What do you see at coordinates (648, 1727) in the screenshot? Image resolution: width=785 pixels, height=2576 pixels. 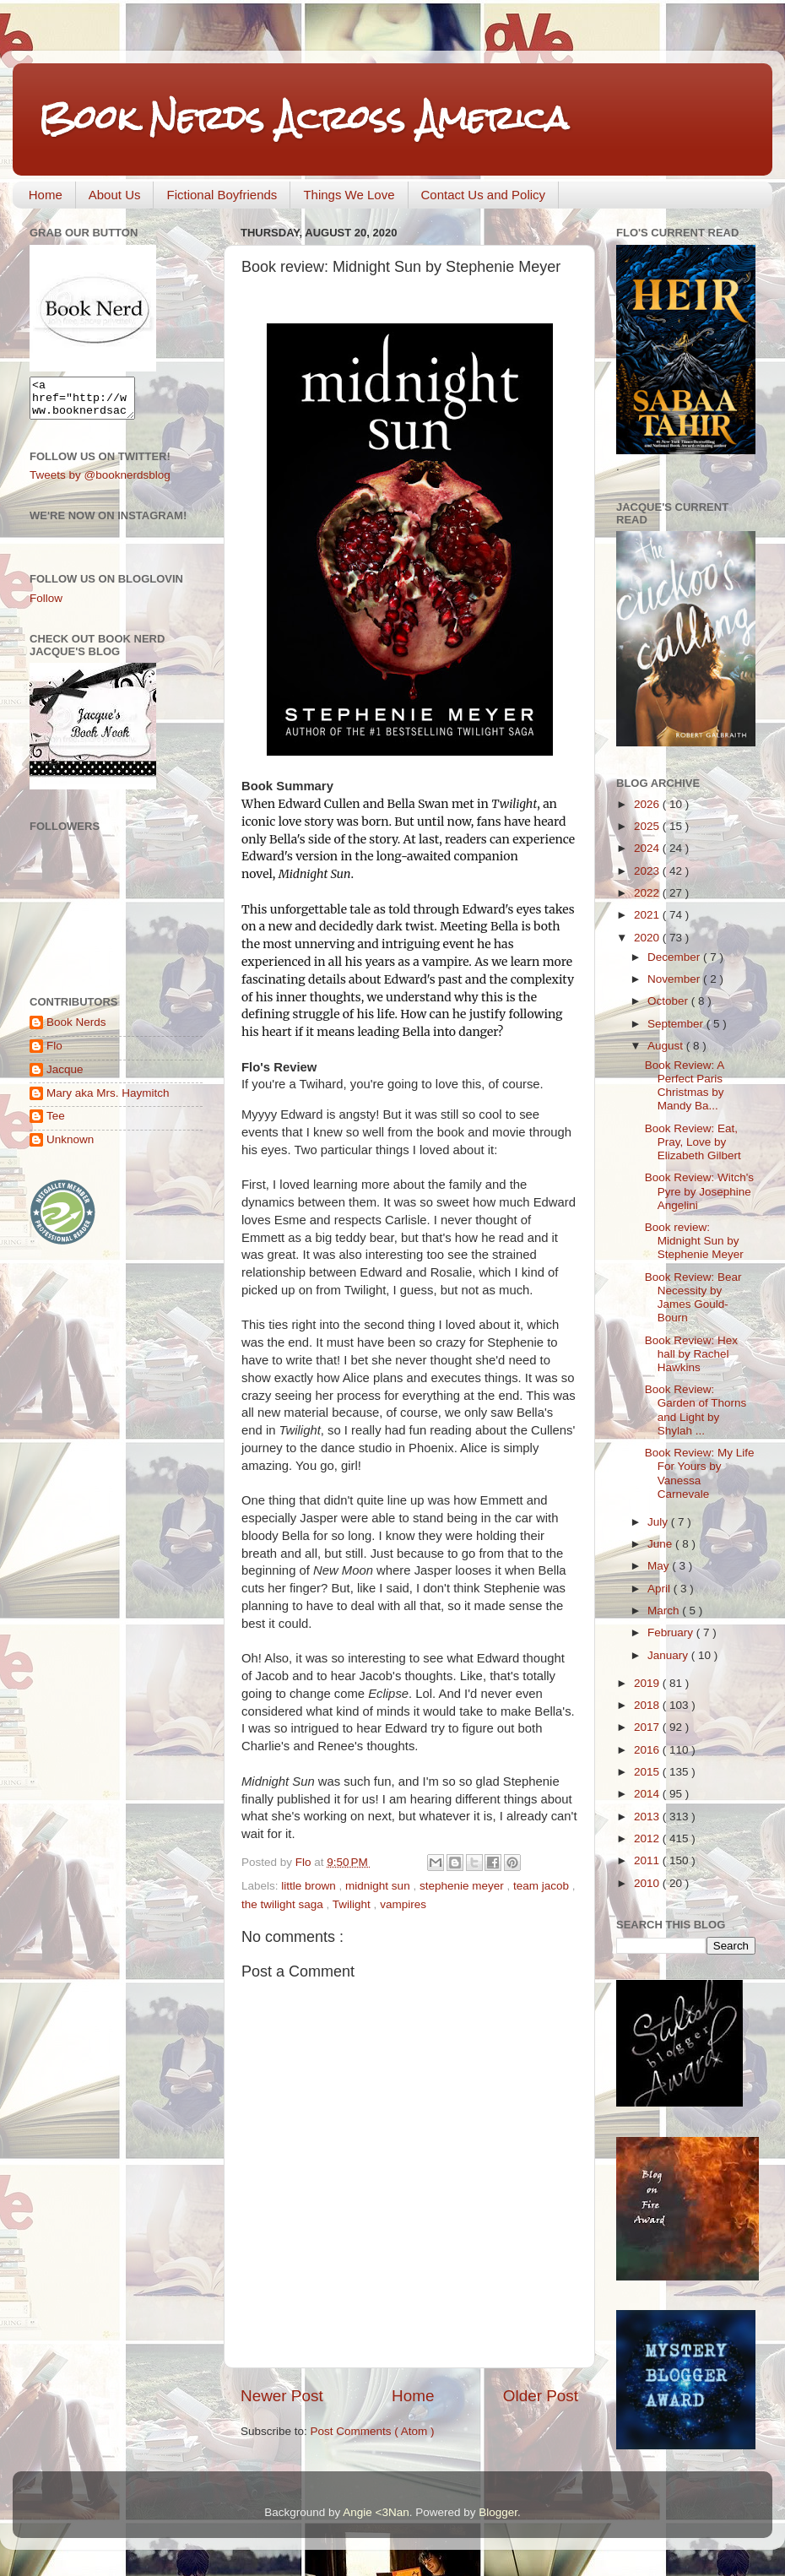 I see `2017` at bounding box center [648, 1727].